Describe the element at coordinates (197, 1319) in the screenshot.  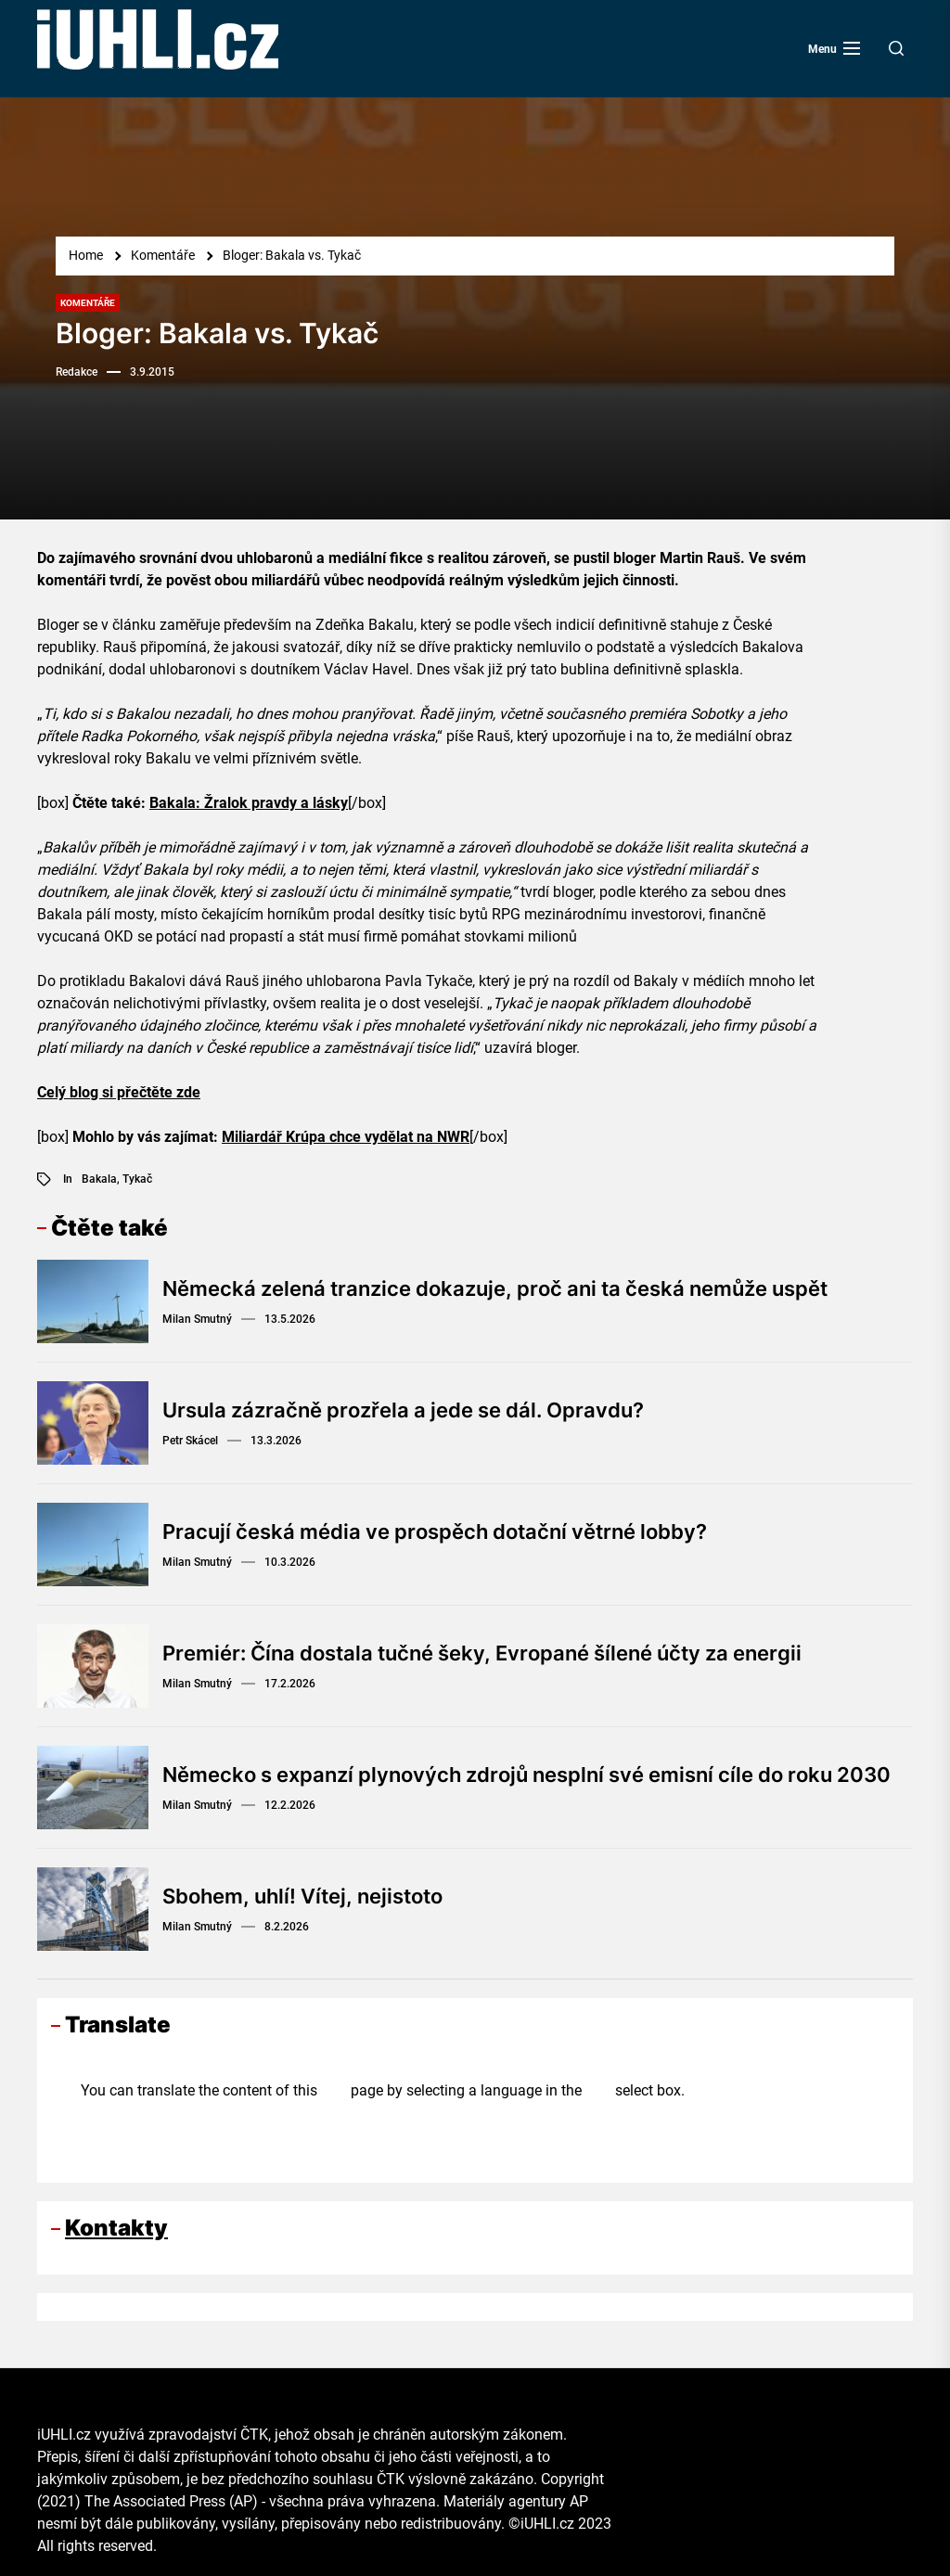
I see `Milan Smutný` at that location.